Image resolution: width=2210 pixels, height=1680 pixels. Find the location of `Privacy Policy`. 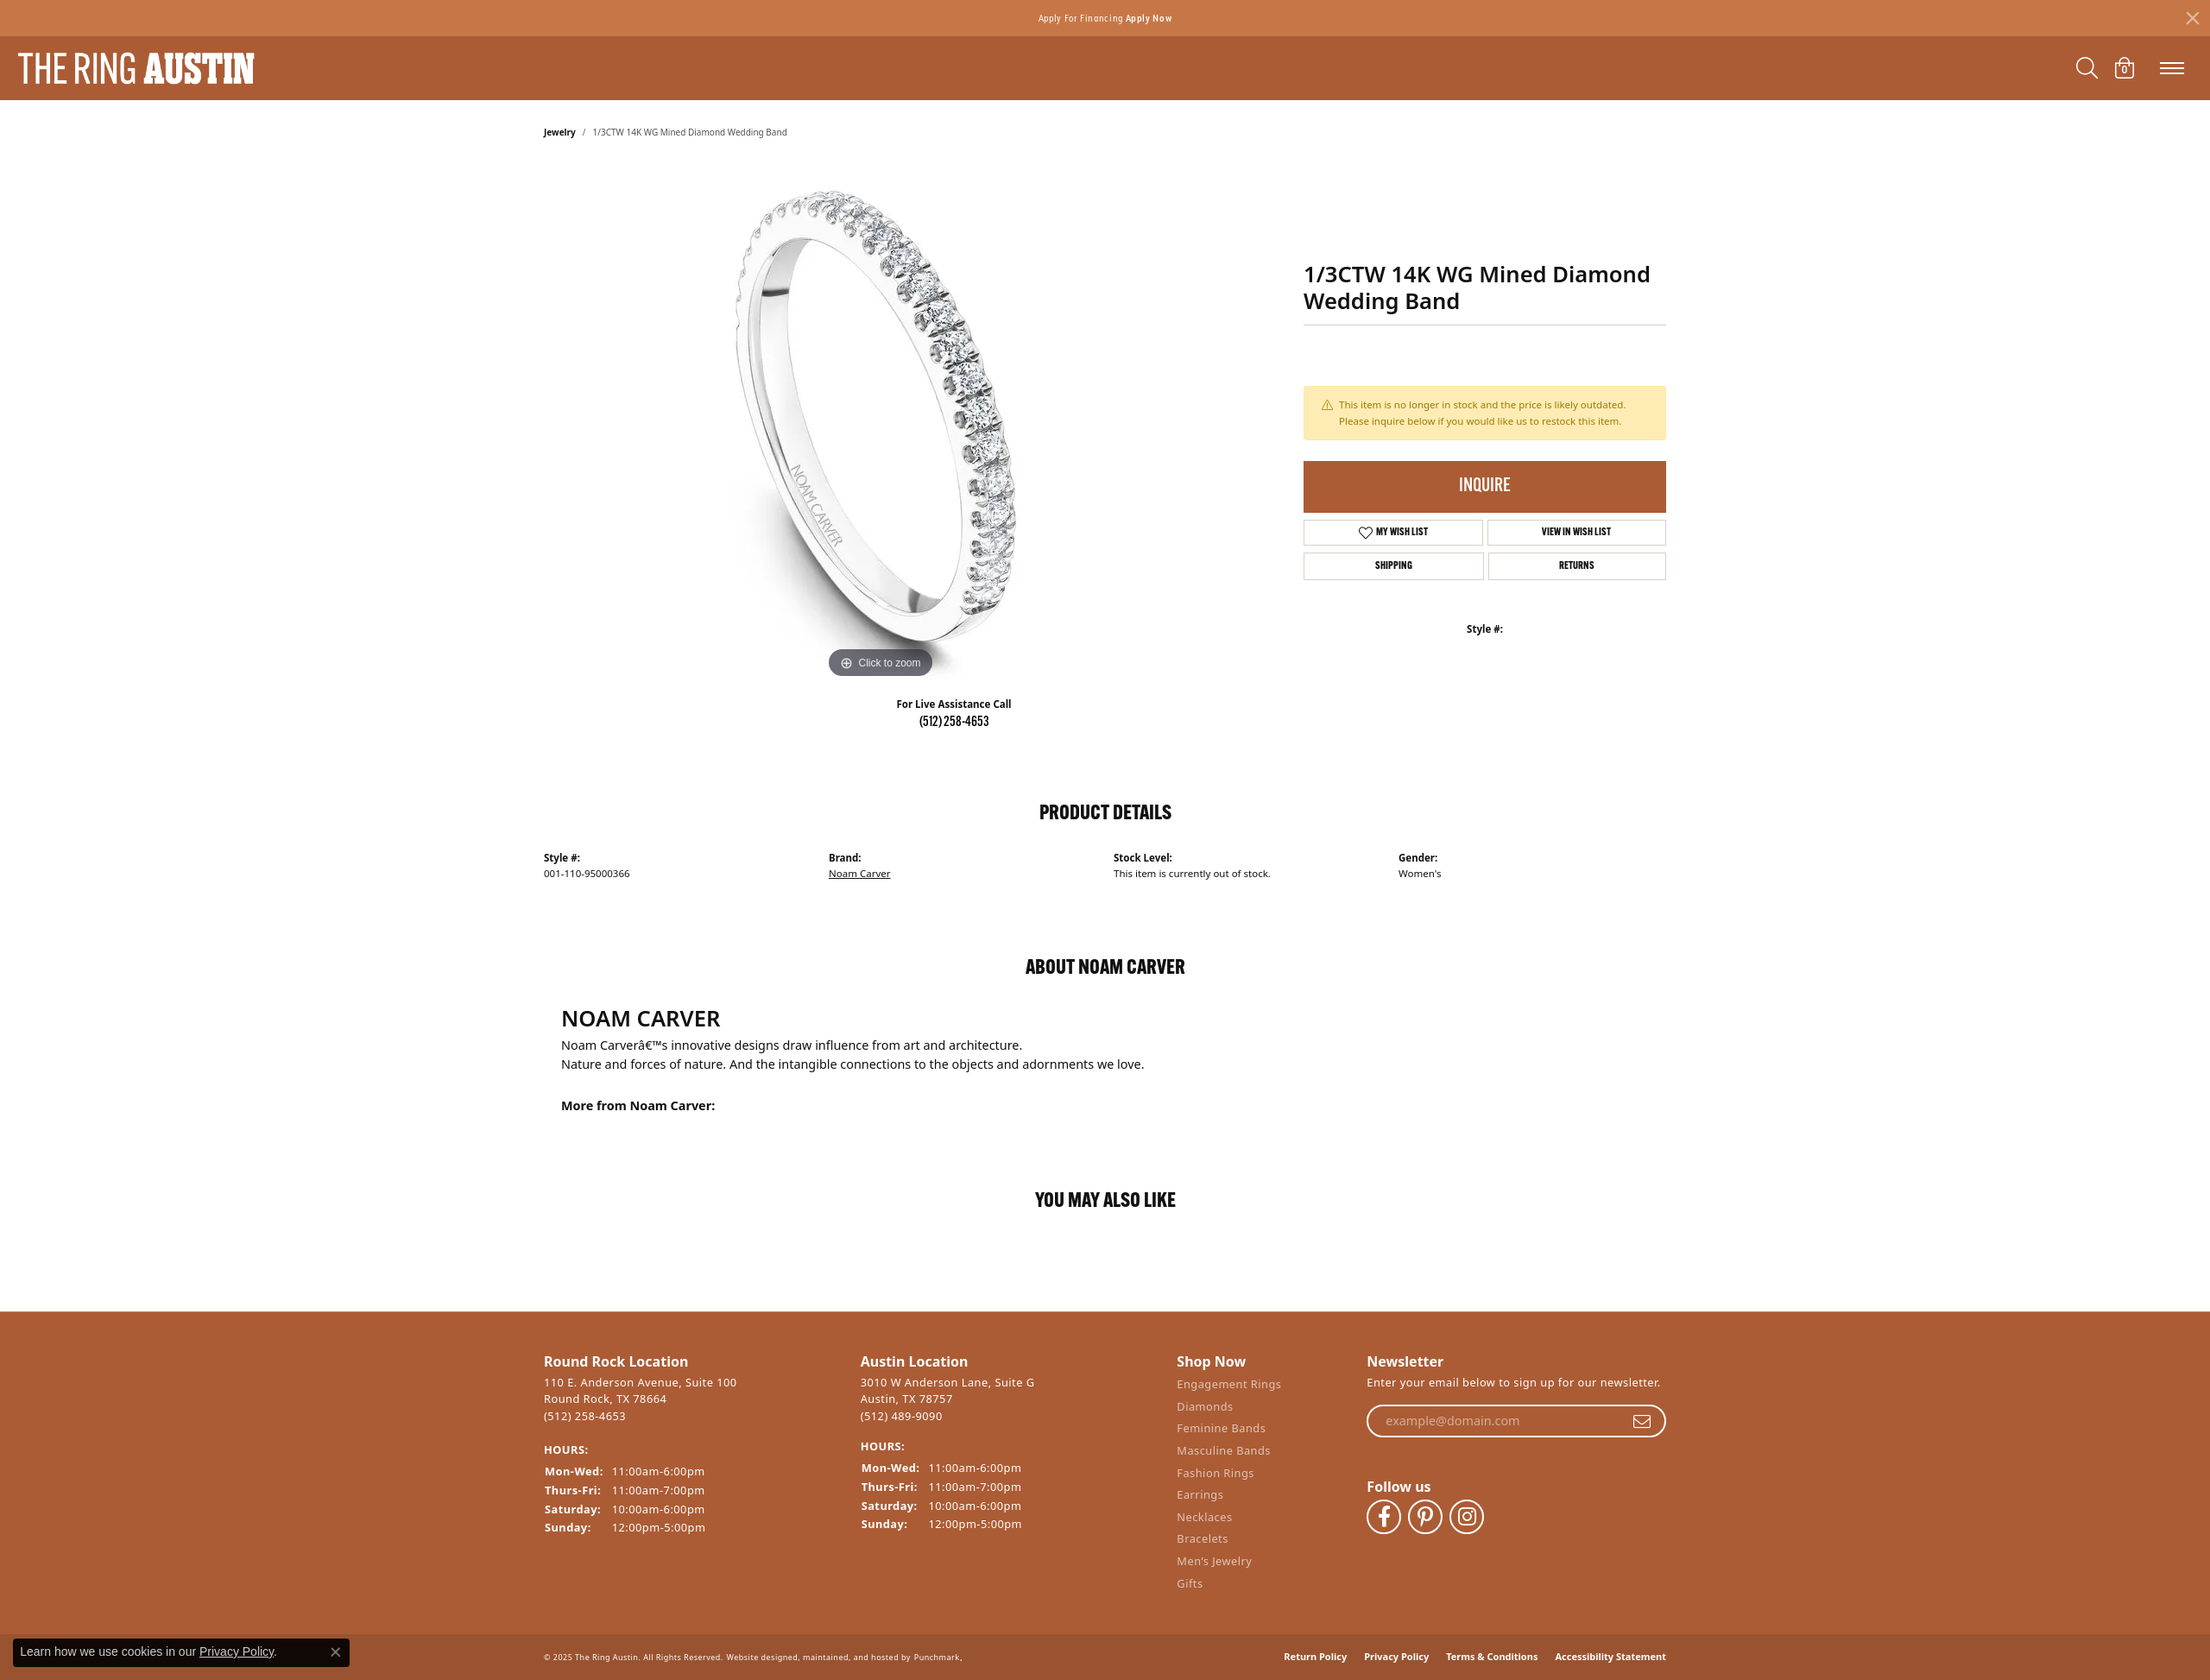

Privacy Policy is located at coordinates (1396, 1656).